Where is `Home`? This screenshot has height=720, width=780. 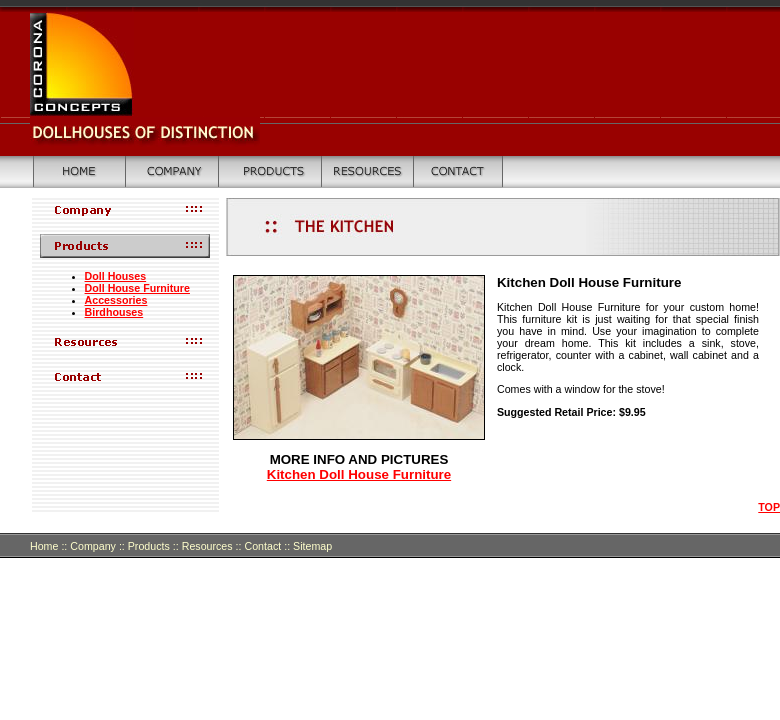
Home is located at coordinates (44, 546).